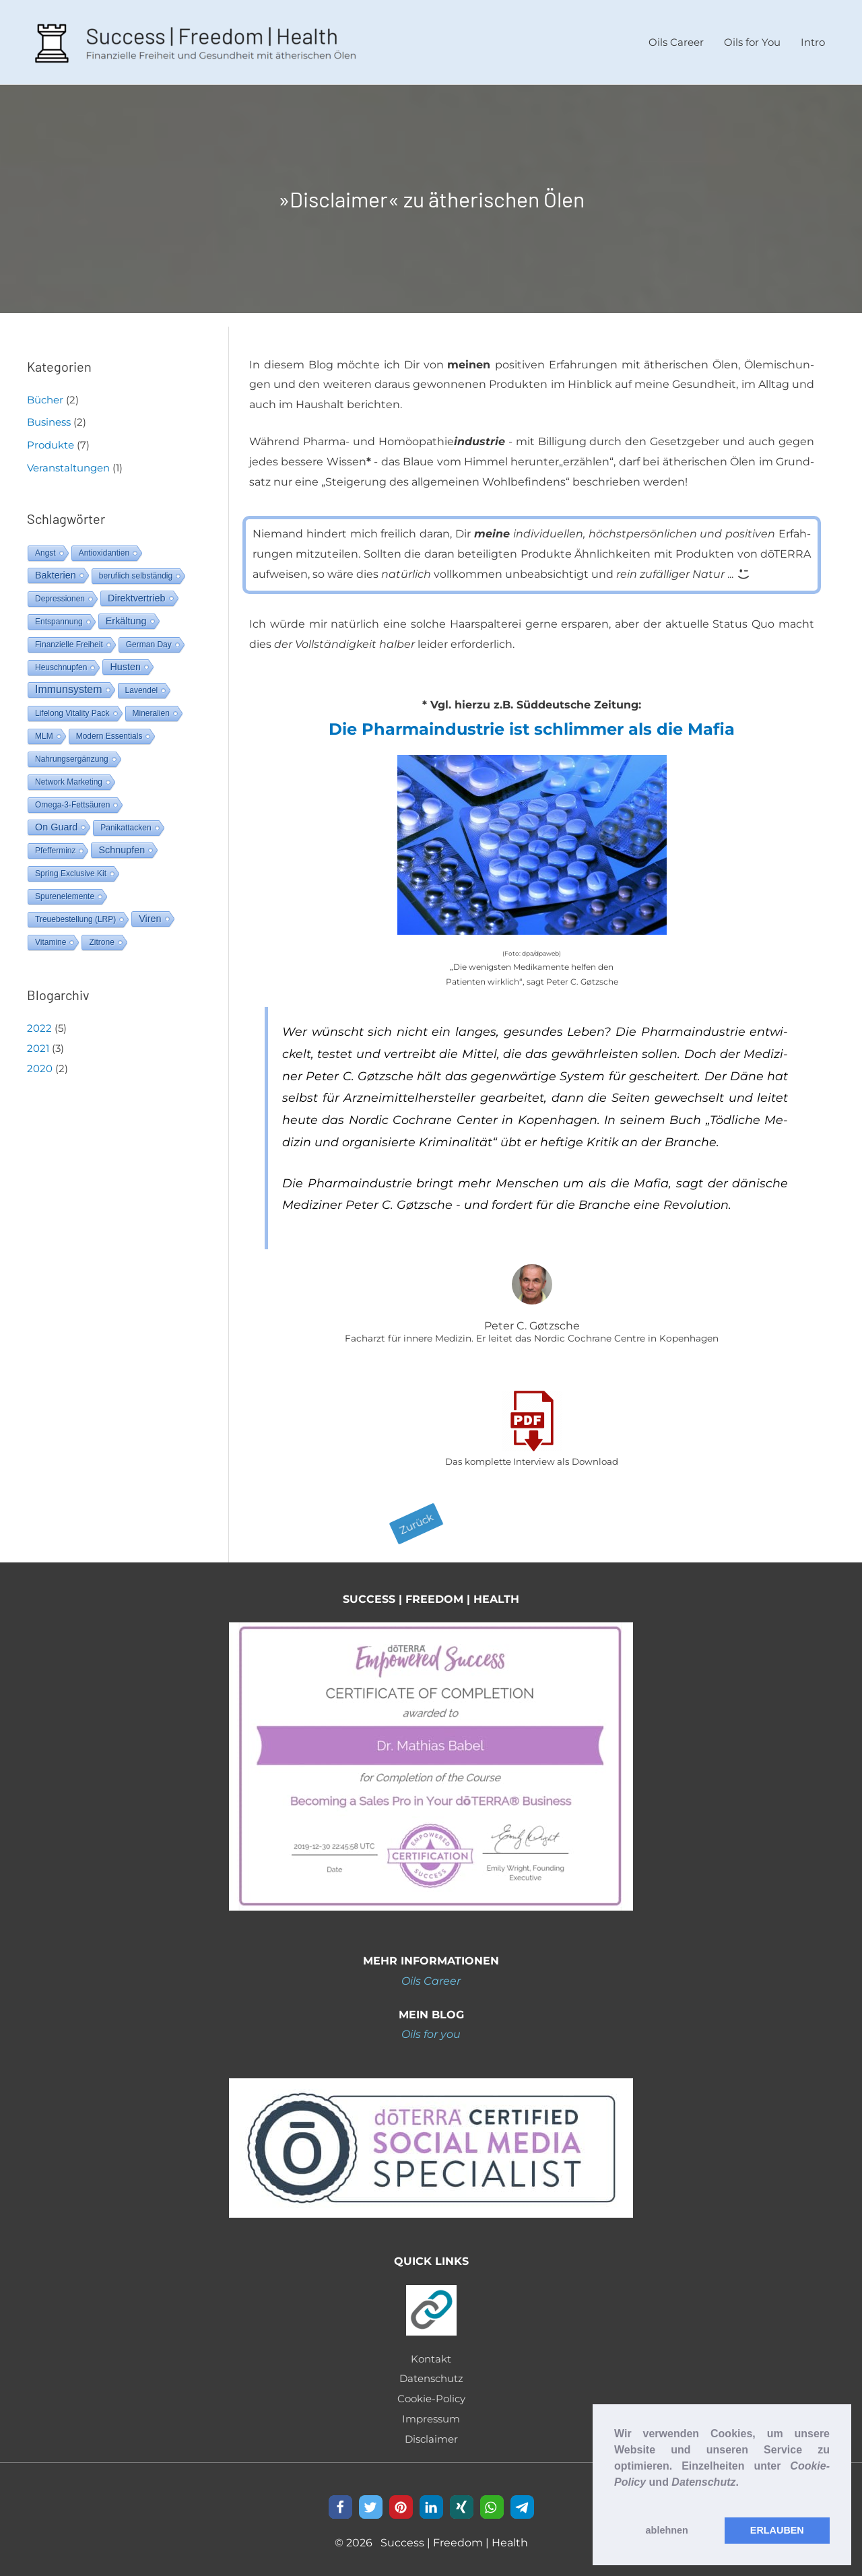 The image size is (862, 2576). Describe the element at coordinates (38, 1042) in the screenshot. I see `2021` at that location.